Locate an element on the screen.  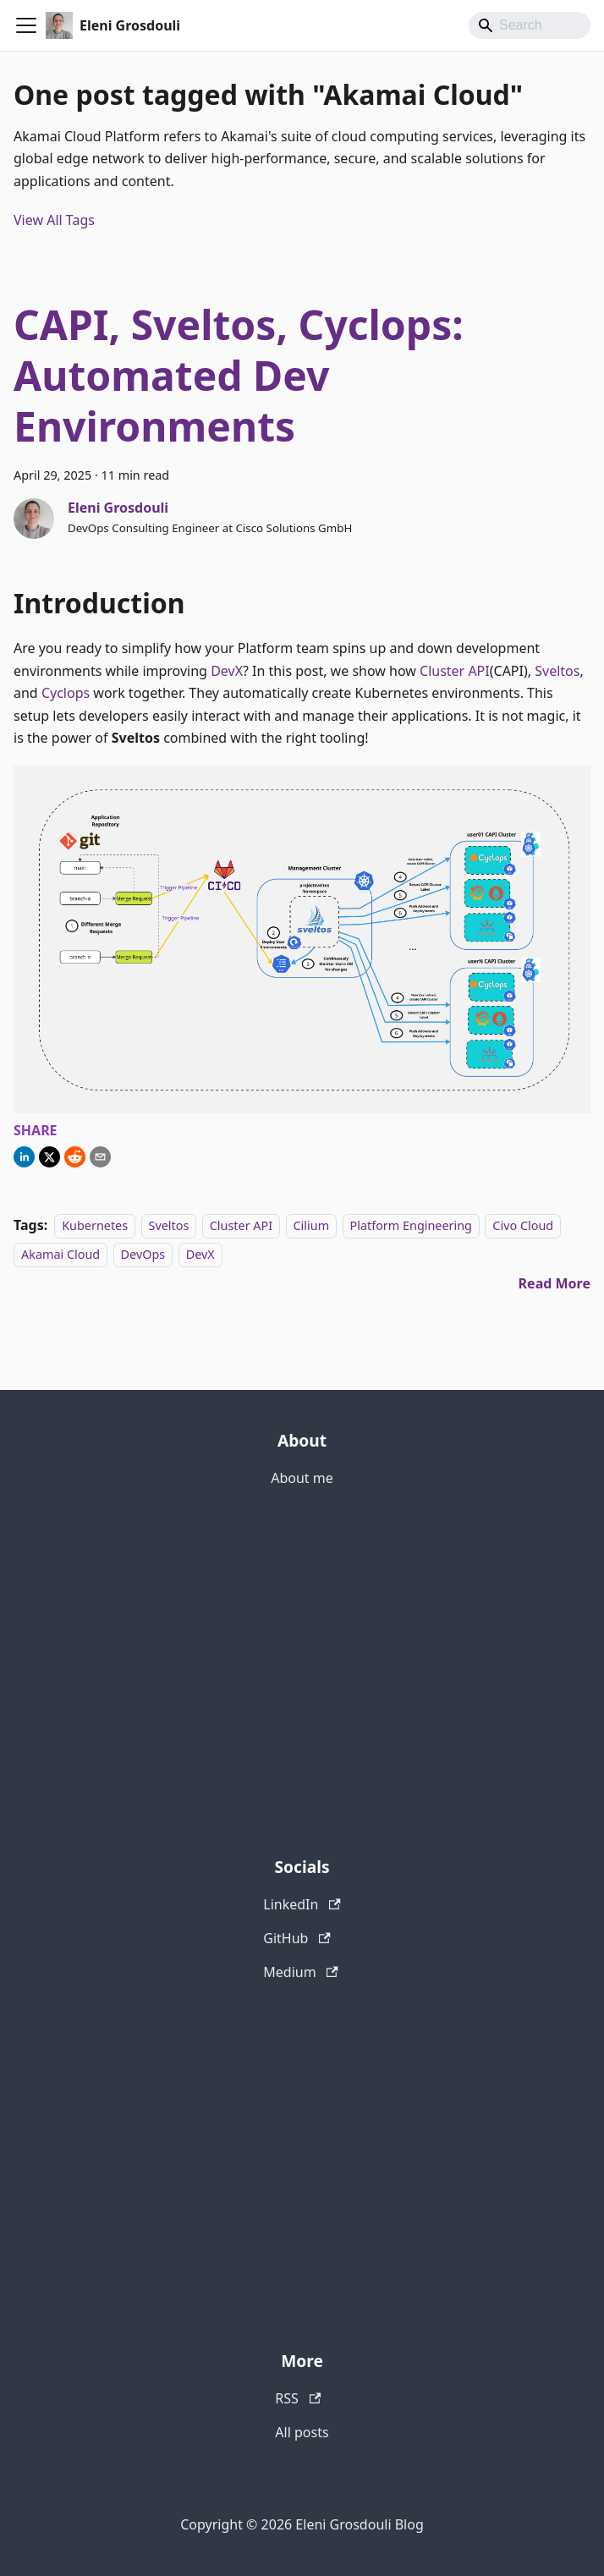
RSS is located at coordinates (298, 2398).